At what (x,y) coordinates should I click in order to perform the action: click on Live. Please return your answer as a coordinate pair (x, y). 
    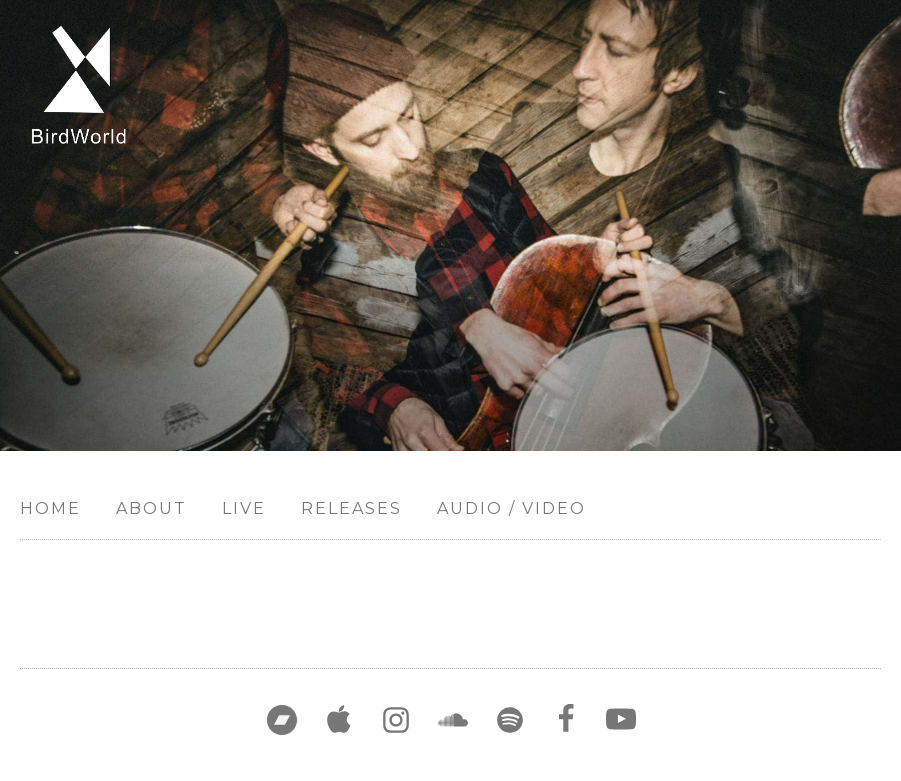
    Looking at the image, I should click on (244, 508).